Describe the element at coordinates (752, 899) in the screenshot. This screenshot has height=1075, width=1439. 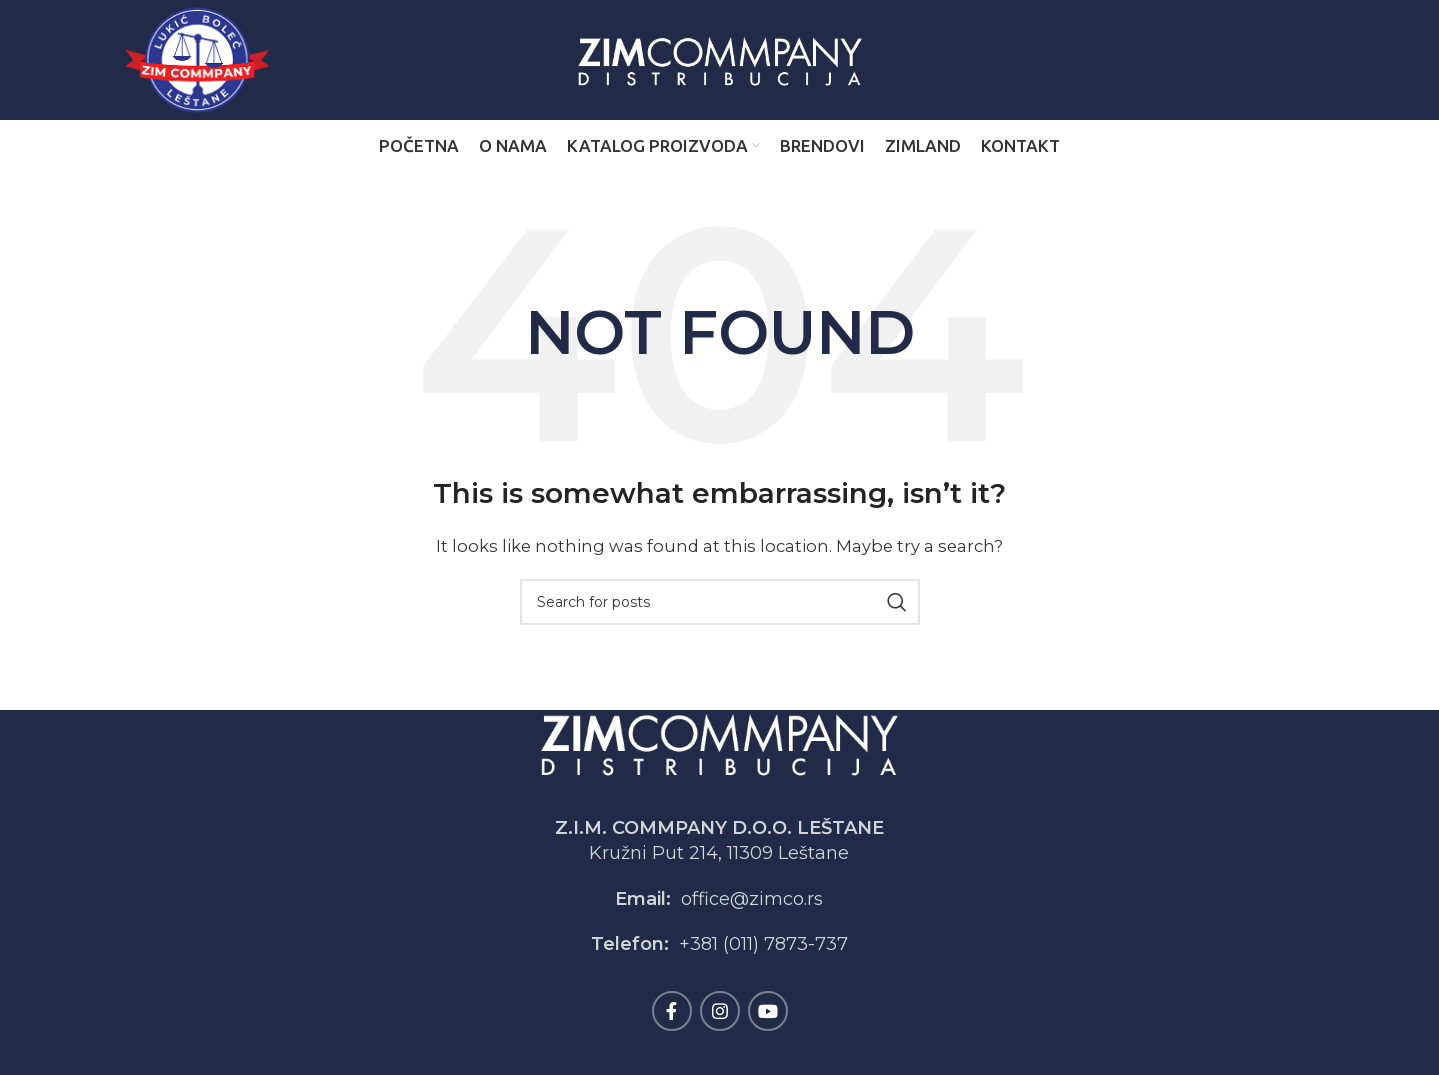
I see `office@zimco.rs` at that location.